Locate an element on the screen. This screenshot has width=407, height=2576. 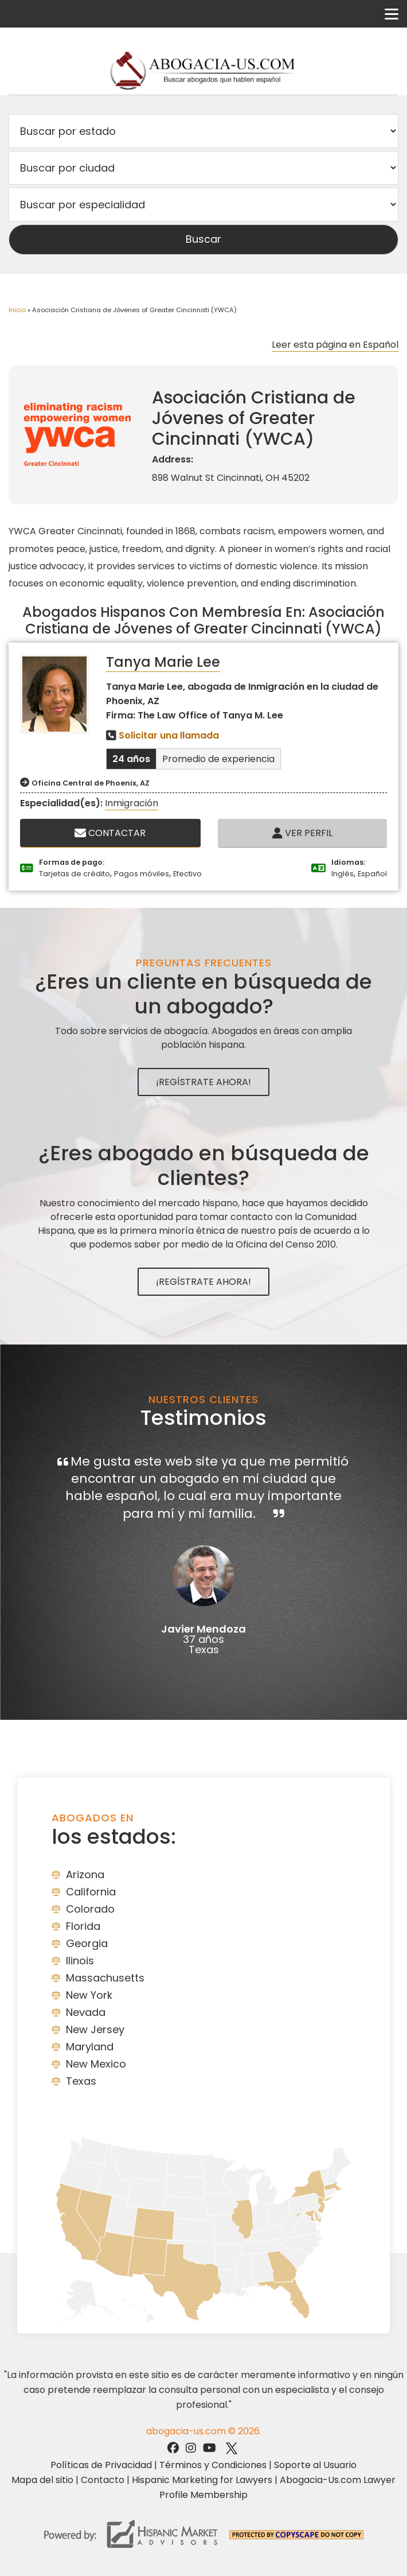
New York is located at coordinates (89, 1995).